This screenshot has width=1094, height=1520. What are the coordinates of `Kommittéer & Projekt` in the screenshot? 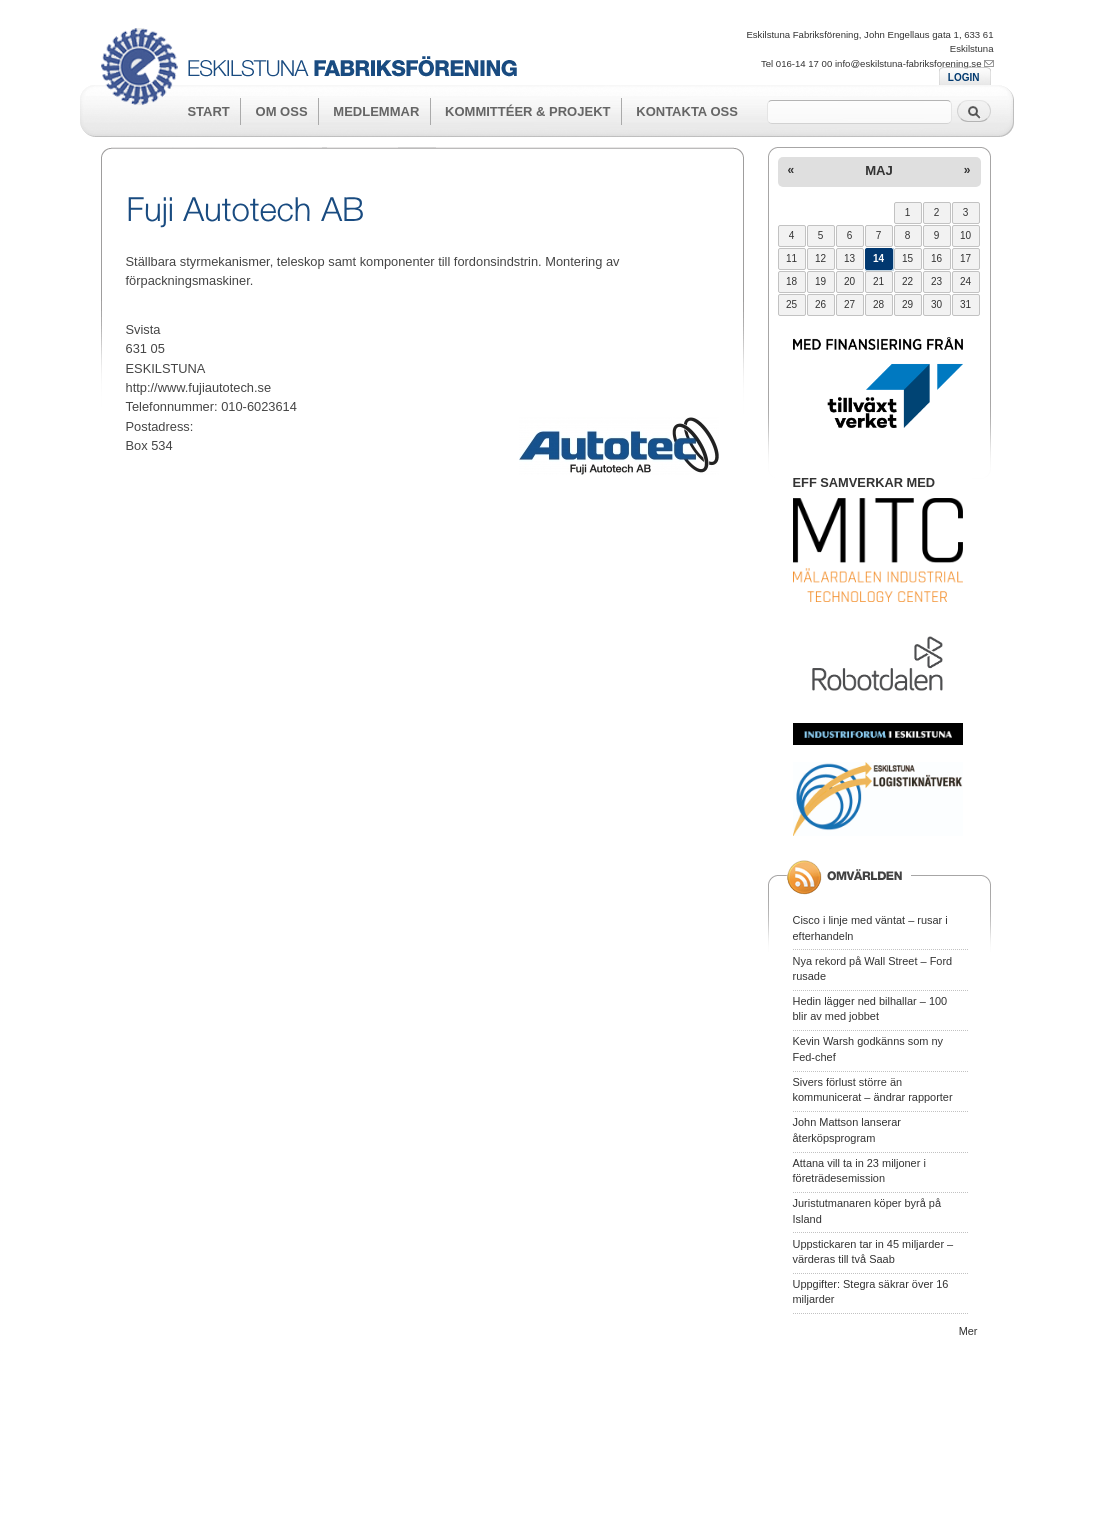 It's located at (527, 111).